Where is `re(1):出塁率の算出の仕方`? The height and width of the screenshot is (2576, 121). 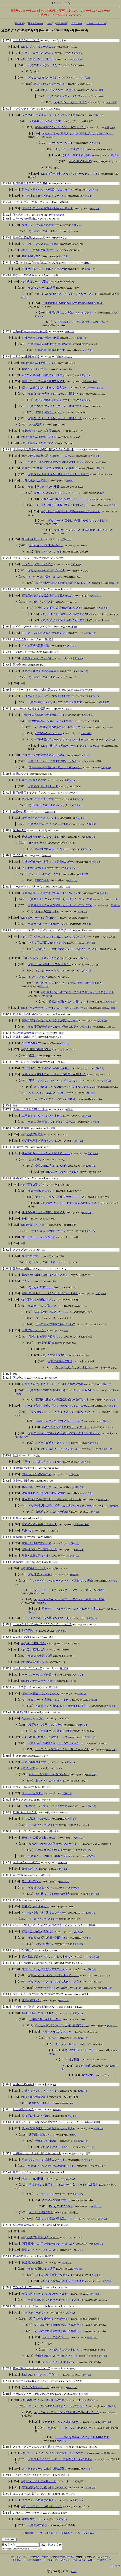
re(1):出塁率の算出の仕方 is located at coordinates (36, 1049).